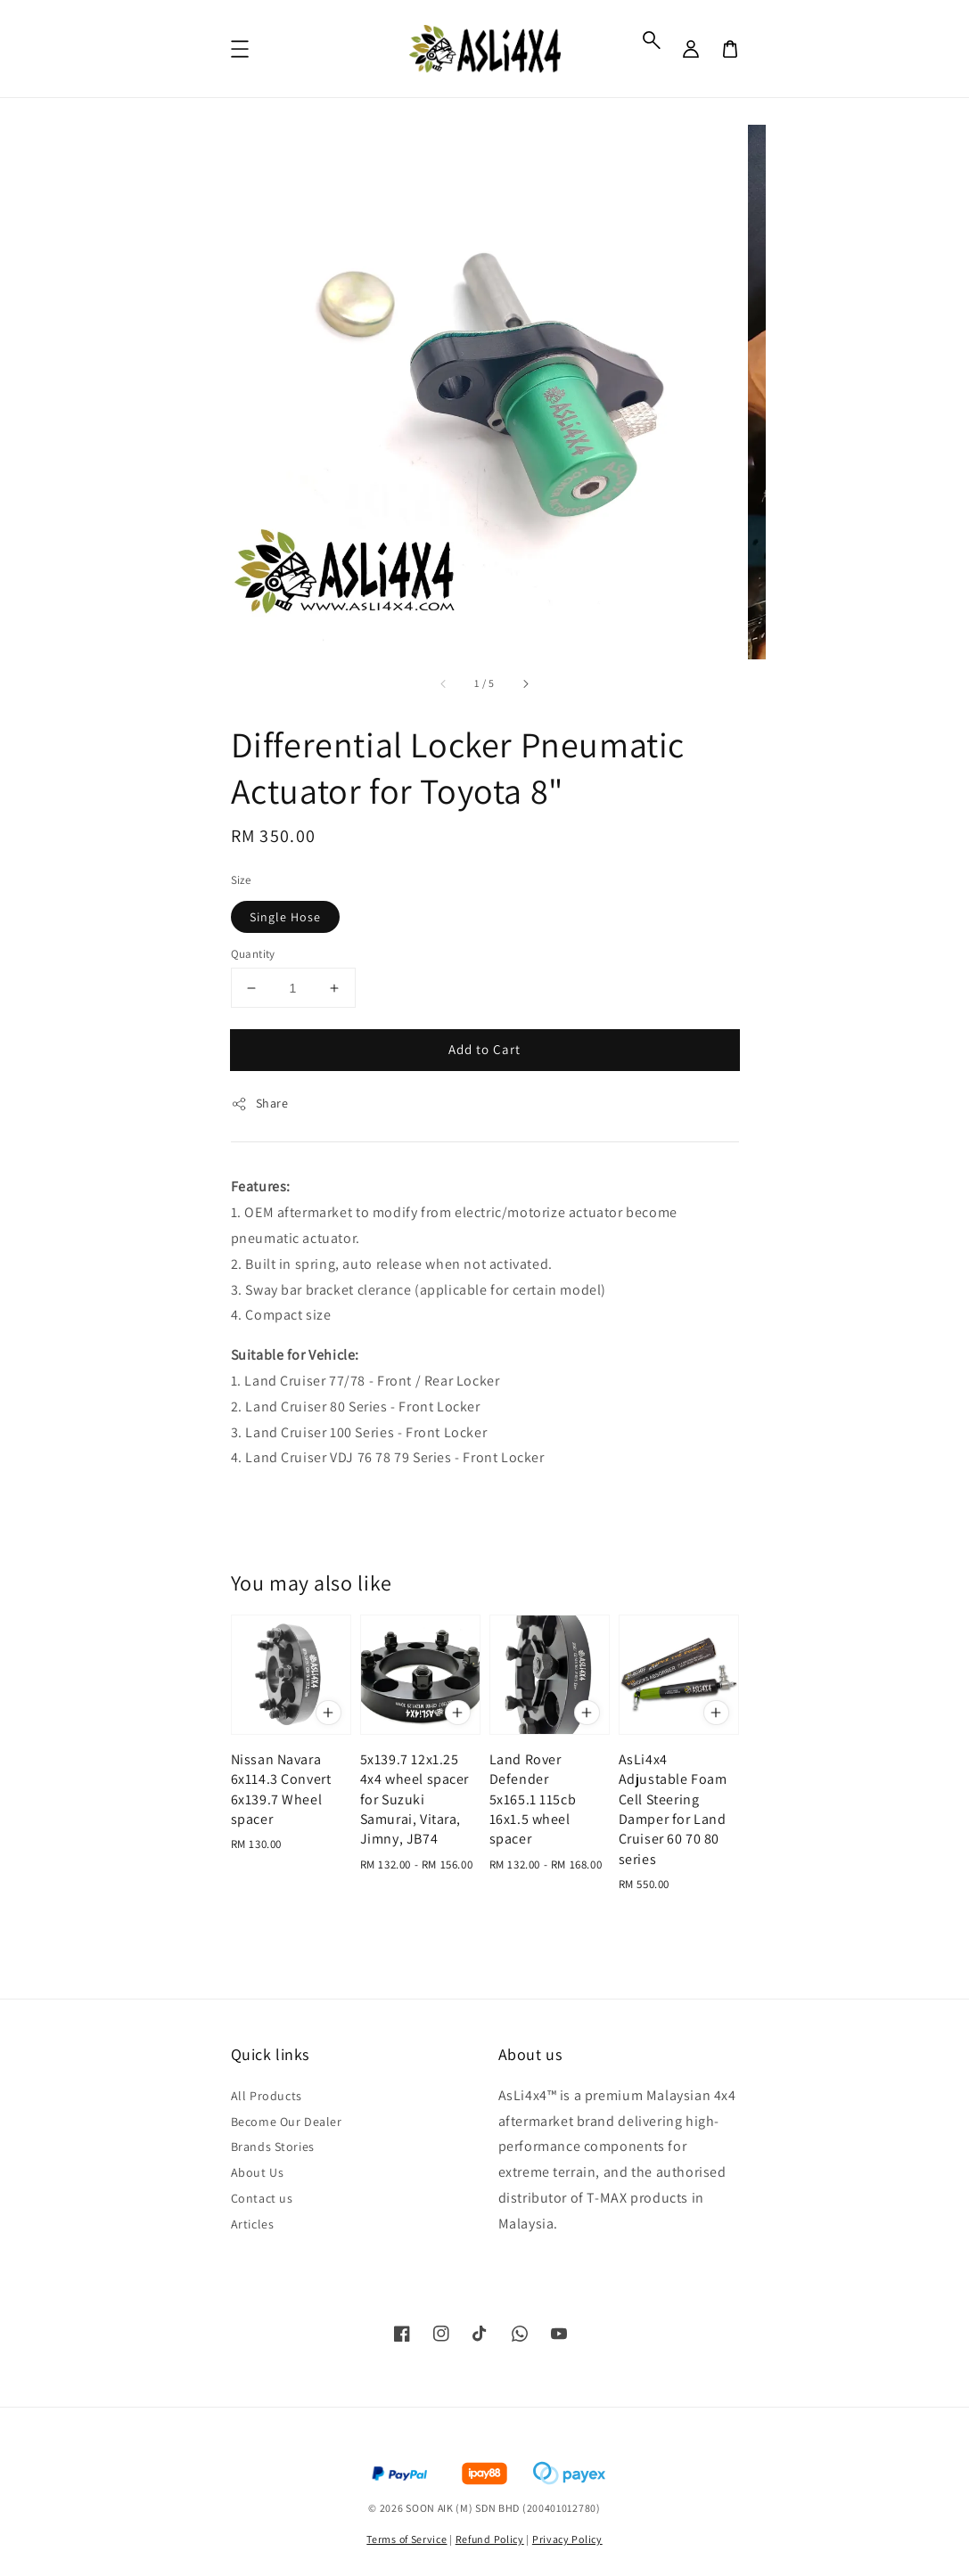  Describe the element at coordinates (444, 683) in the screenshot. I see `[accessibility.previous_slide]` at that location.